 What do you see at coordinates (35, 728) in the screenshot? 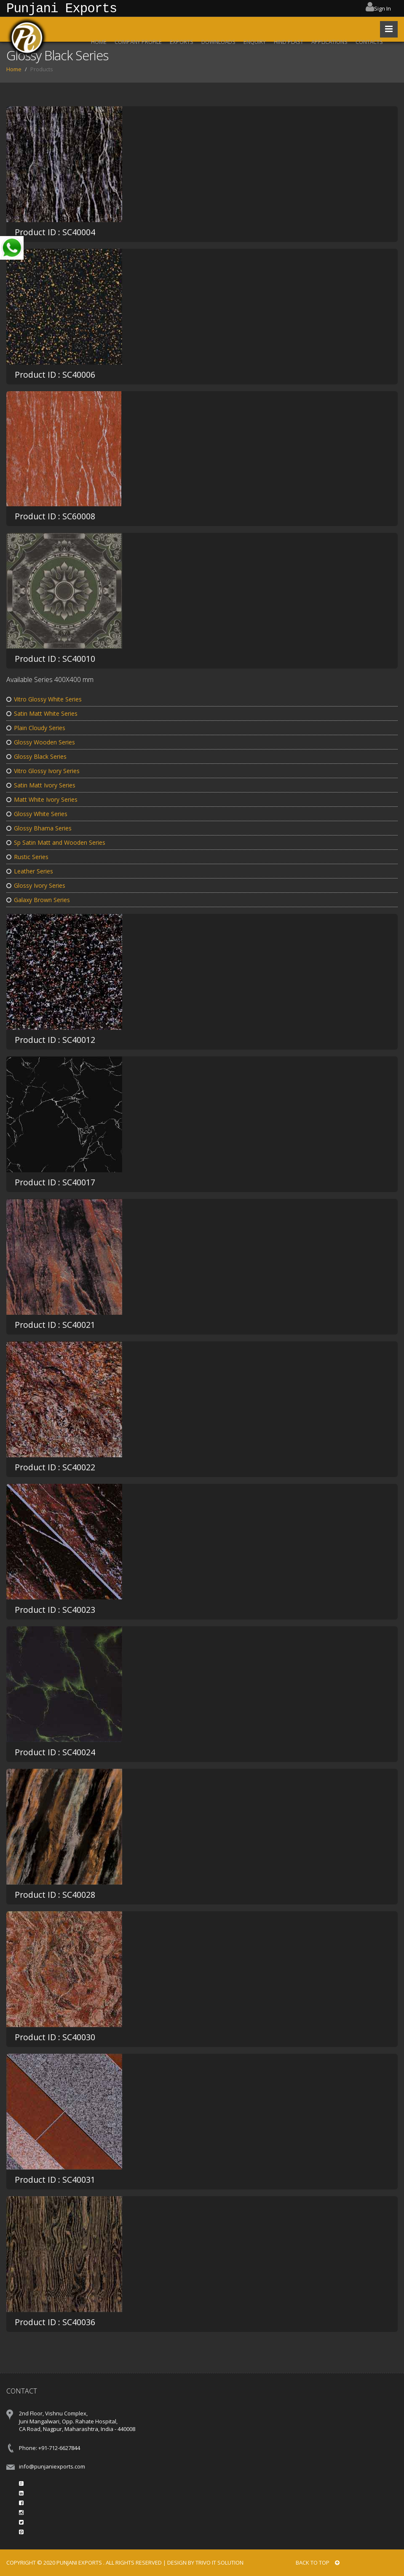
I see `Plain Cloudy Series` at bounding box center [35, 728].